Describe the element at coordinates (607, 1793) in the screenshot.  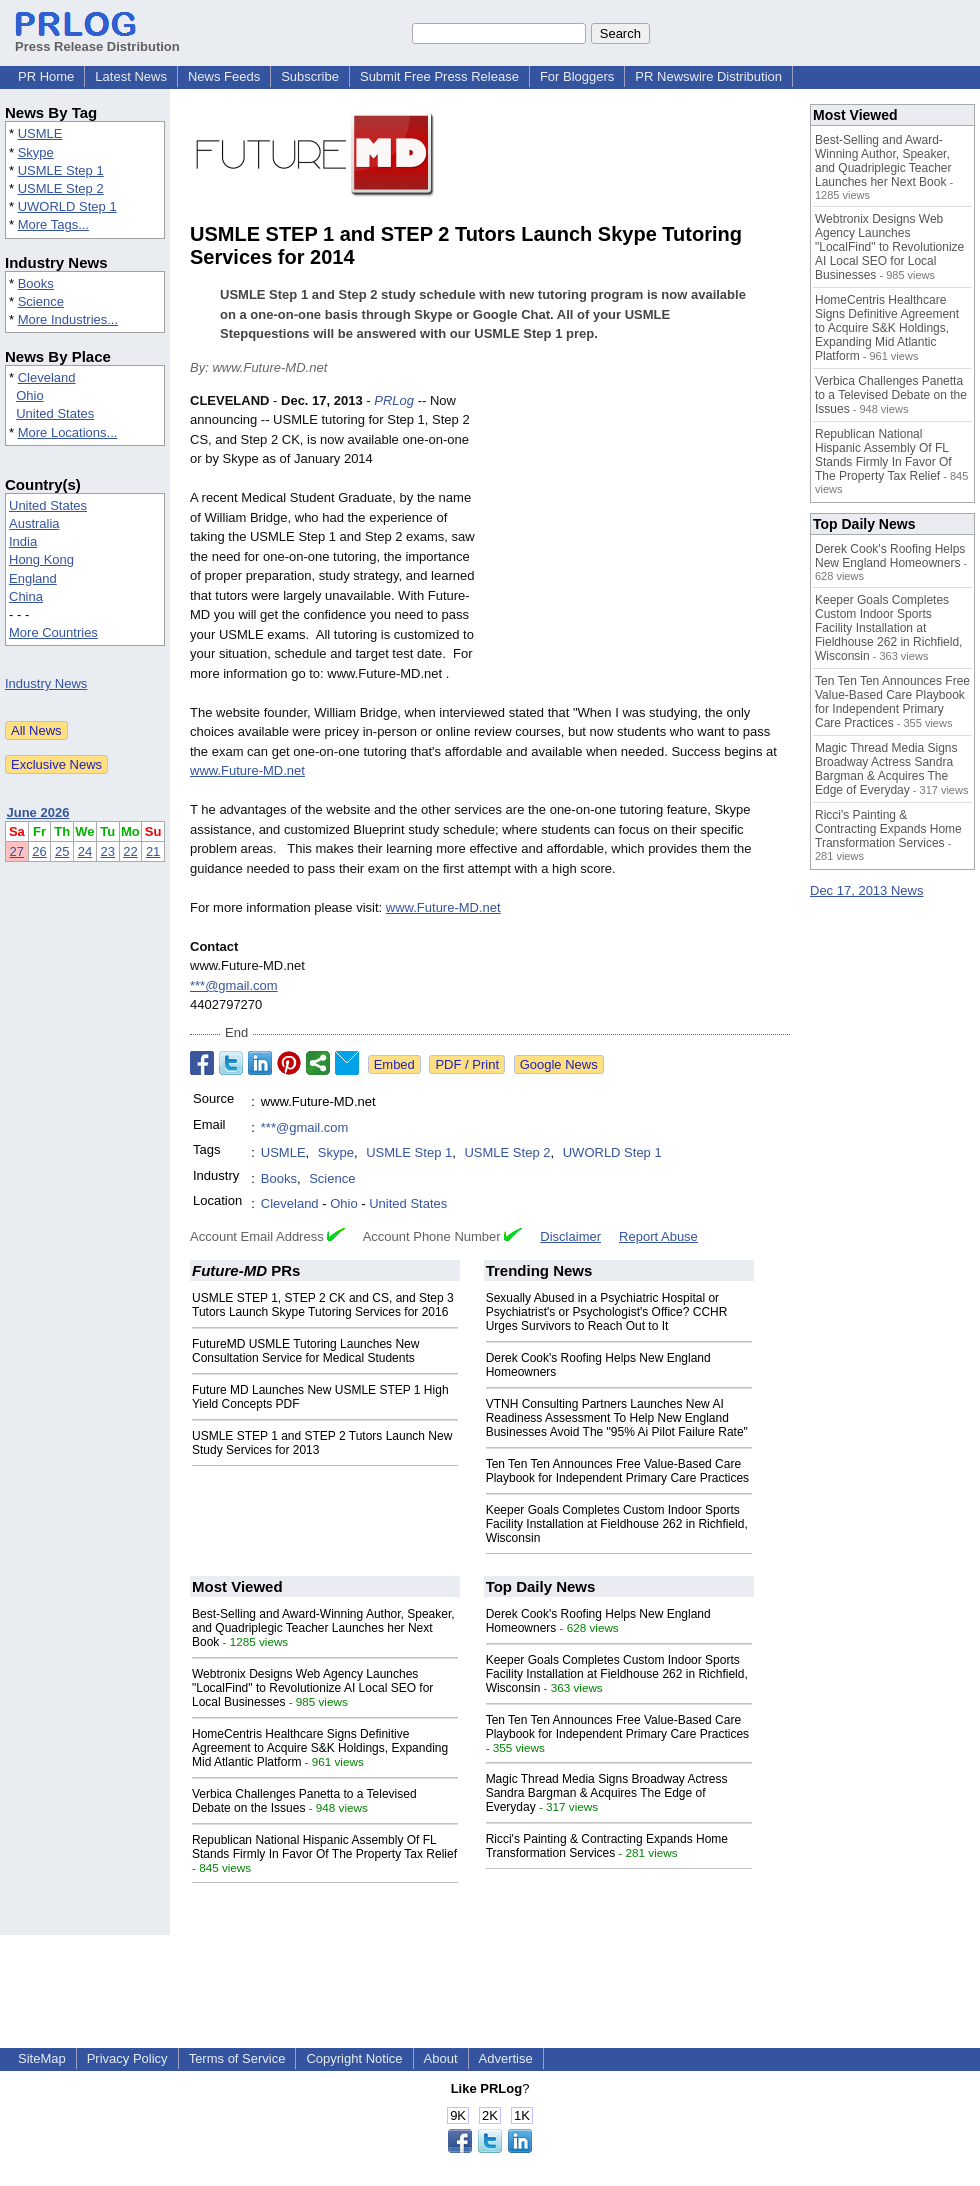
I see `Magic Thread Media Signs Broadway Actress Sandra Bargman & Acquires The Edge of Everyday` at that location.